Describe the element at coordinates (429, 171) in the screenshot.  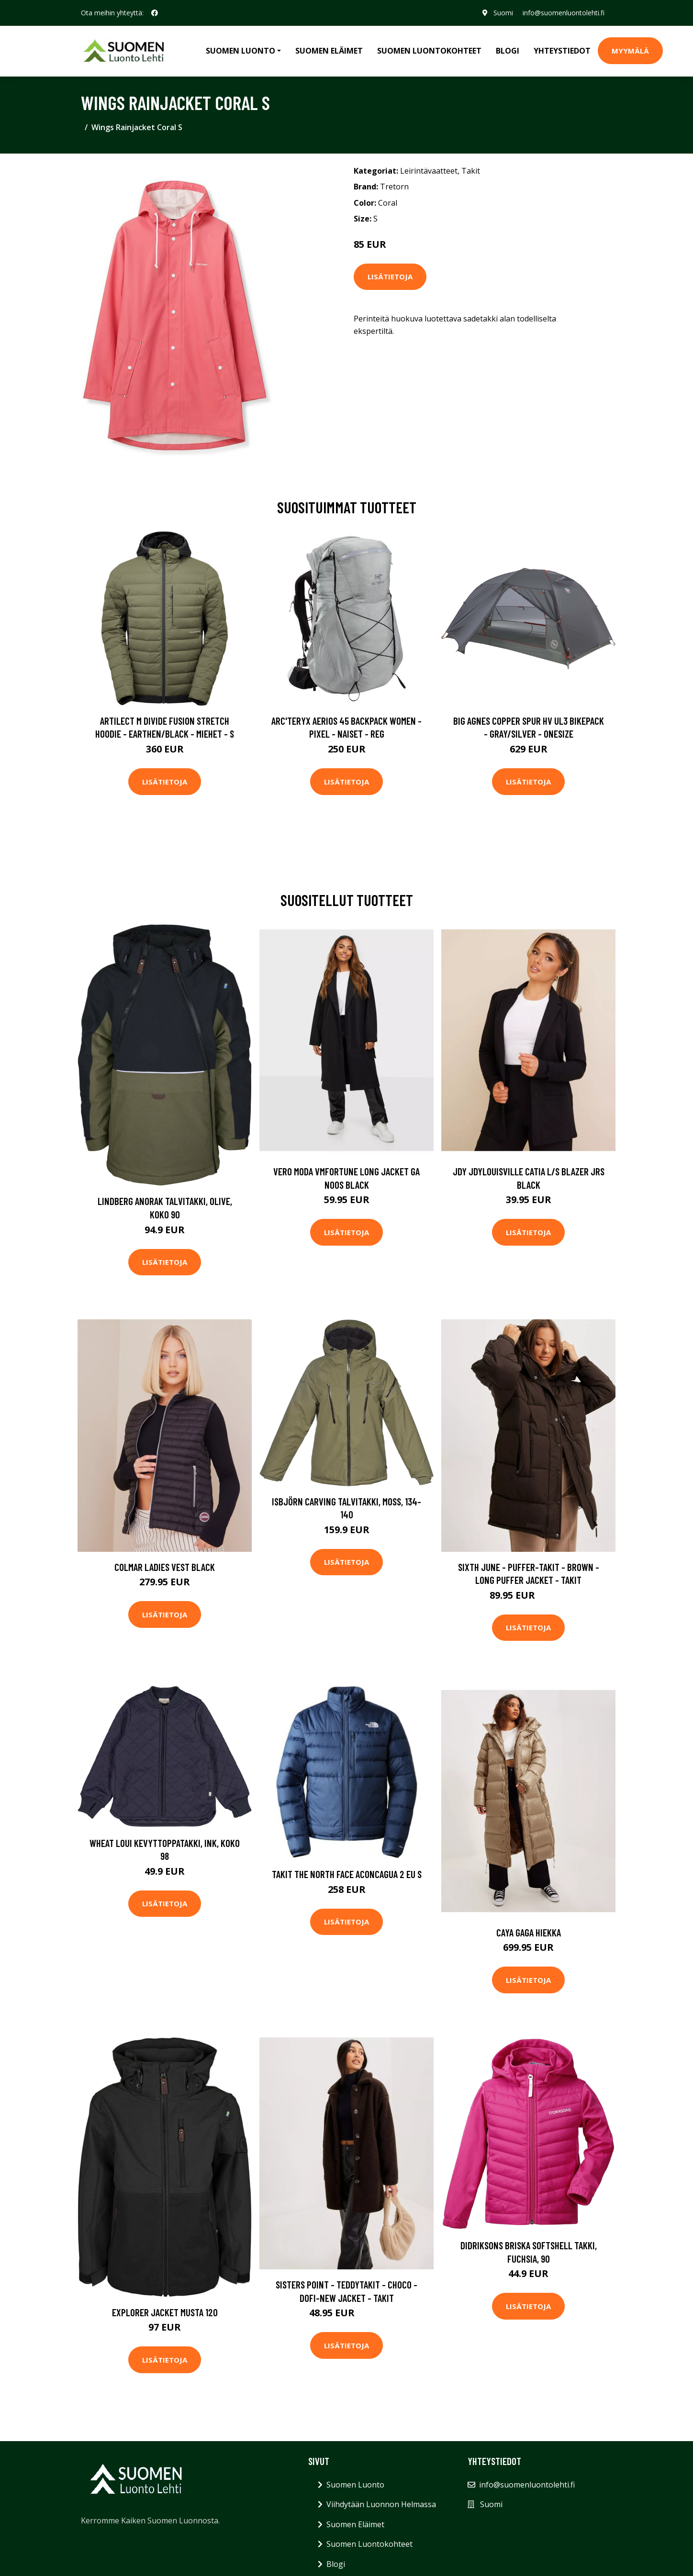
I see `Leirintävaatteet` at that location.